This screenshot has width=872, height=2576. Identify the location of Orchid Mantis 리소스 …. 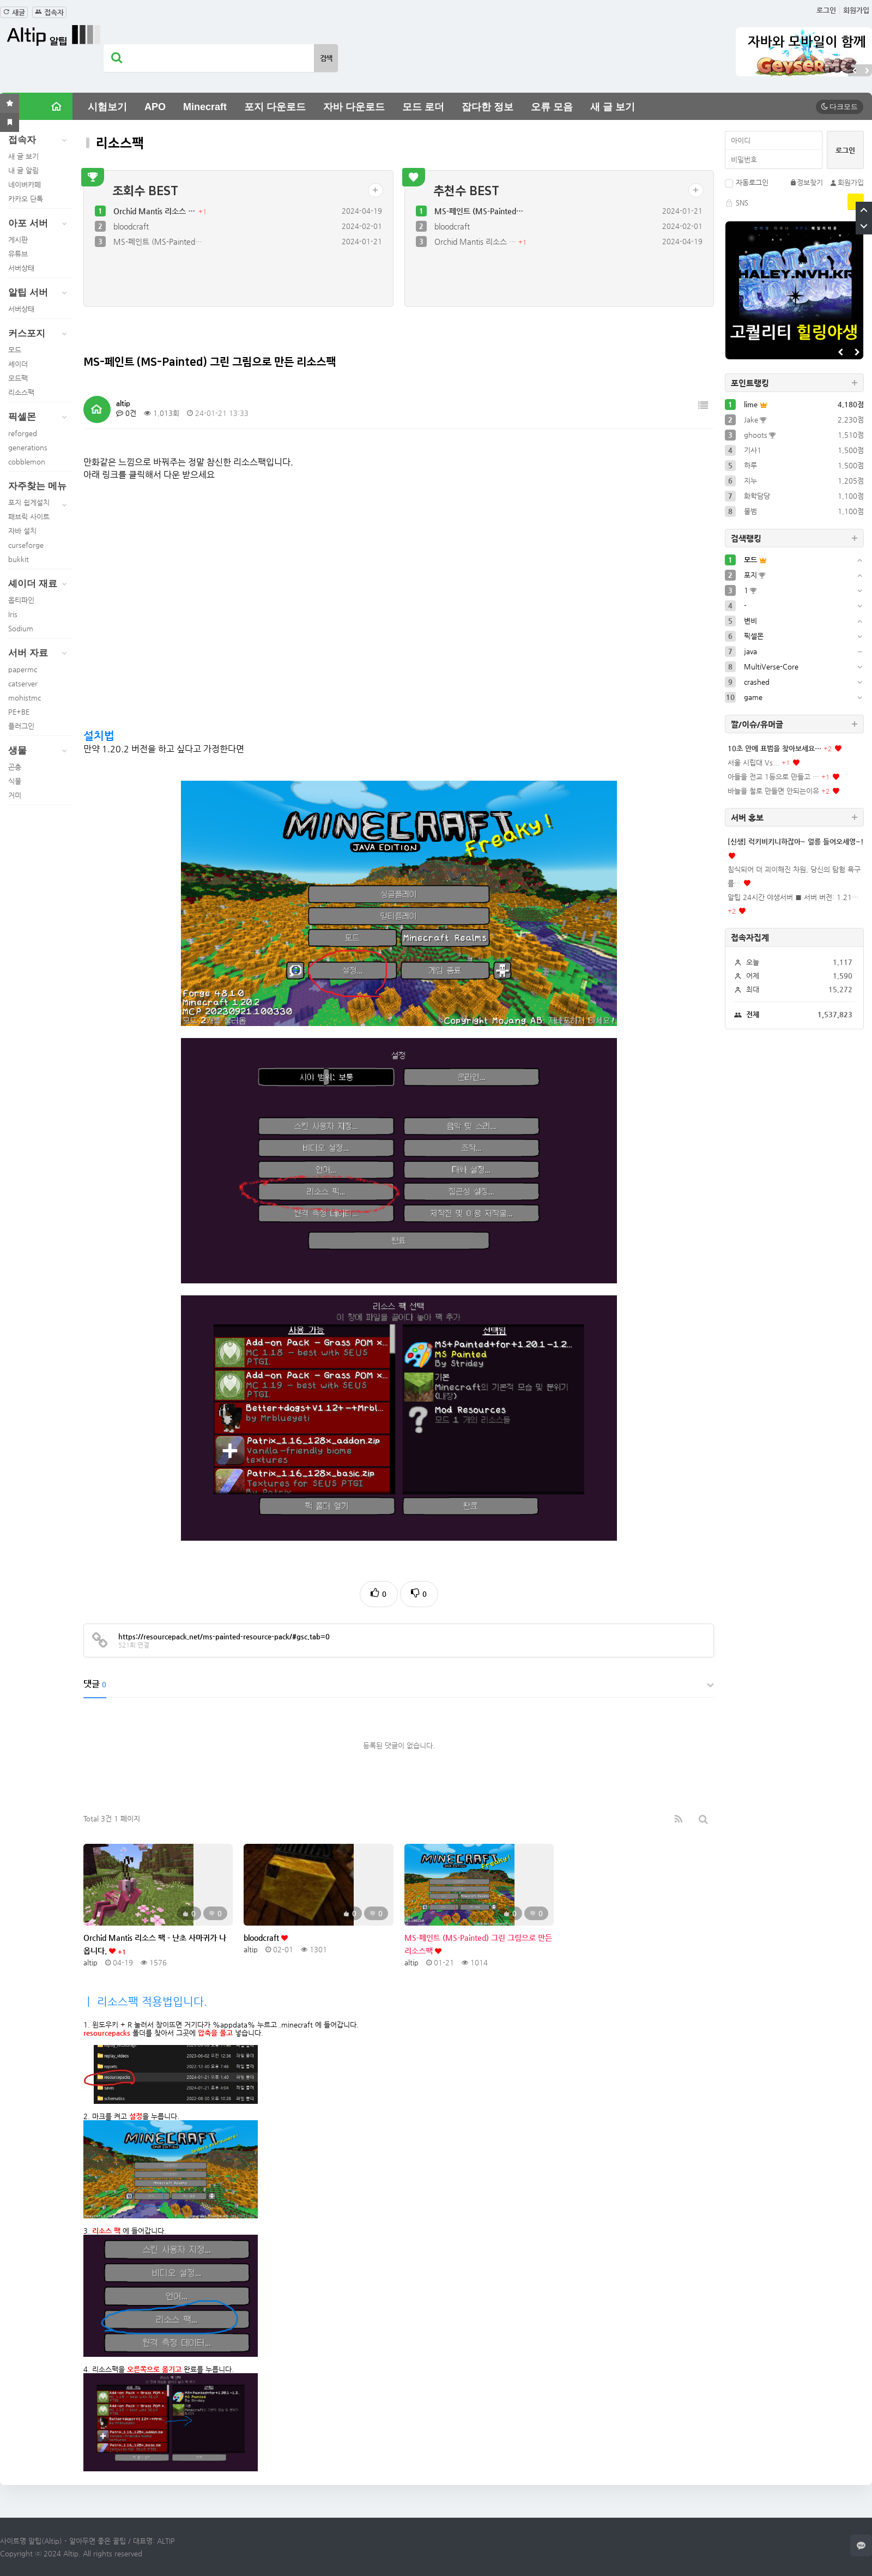
(155, 211).